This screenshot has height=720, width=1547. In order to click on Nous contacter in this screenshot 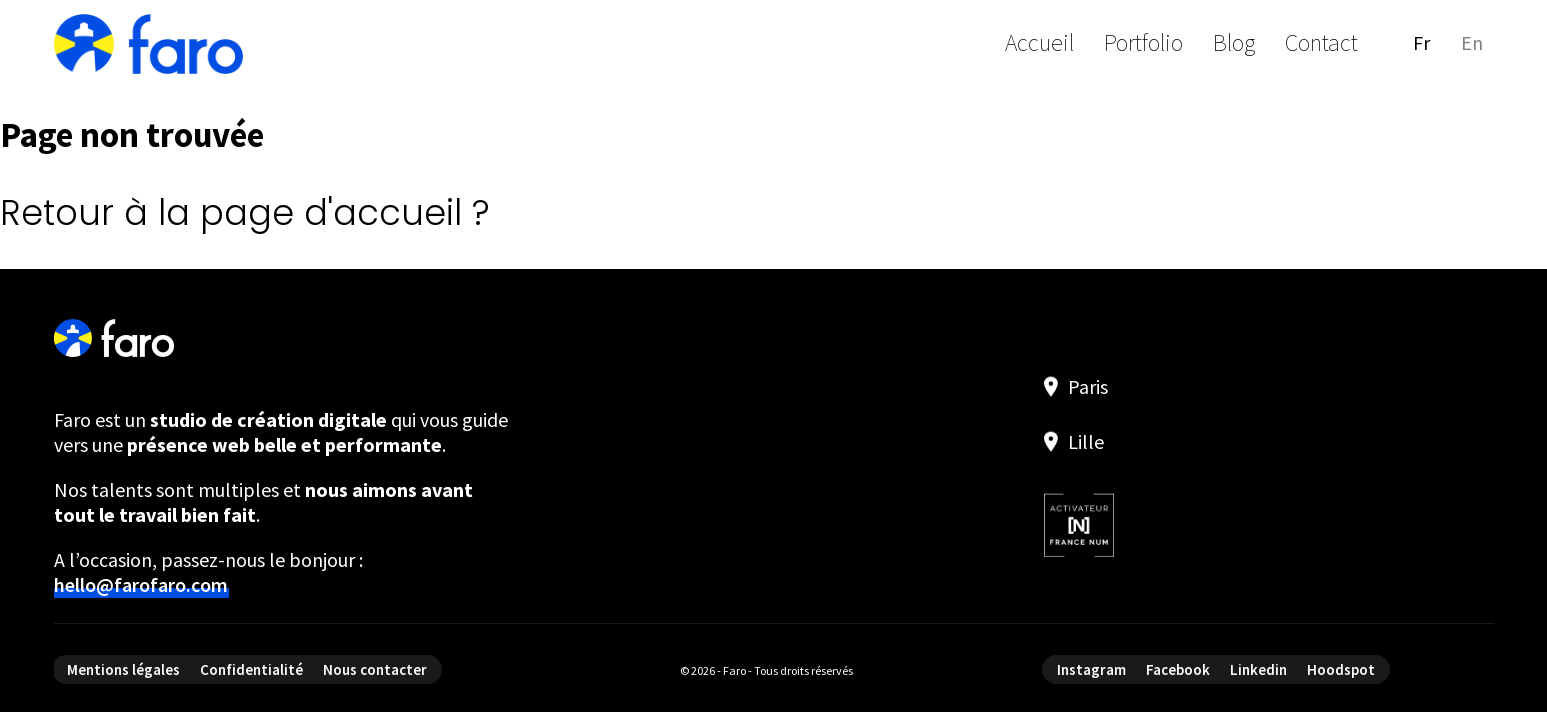, I will do `click(375, 669)`.